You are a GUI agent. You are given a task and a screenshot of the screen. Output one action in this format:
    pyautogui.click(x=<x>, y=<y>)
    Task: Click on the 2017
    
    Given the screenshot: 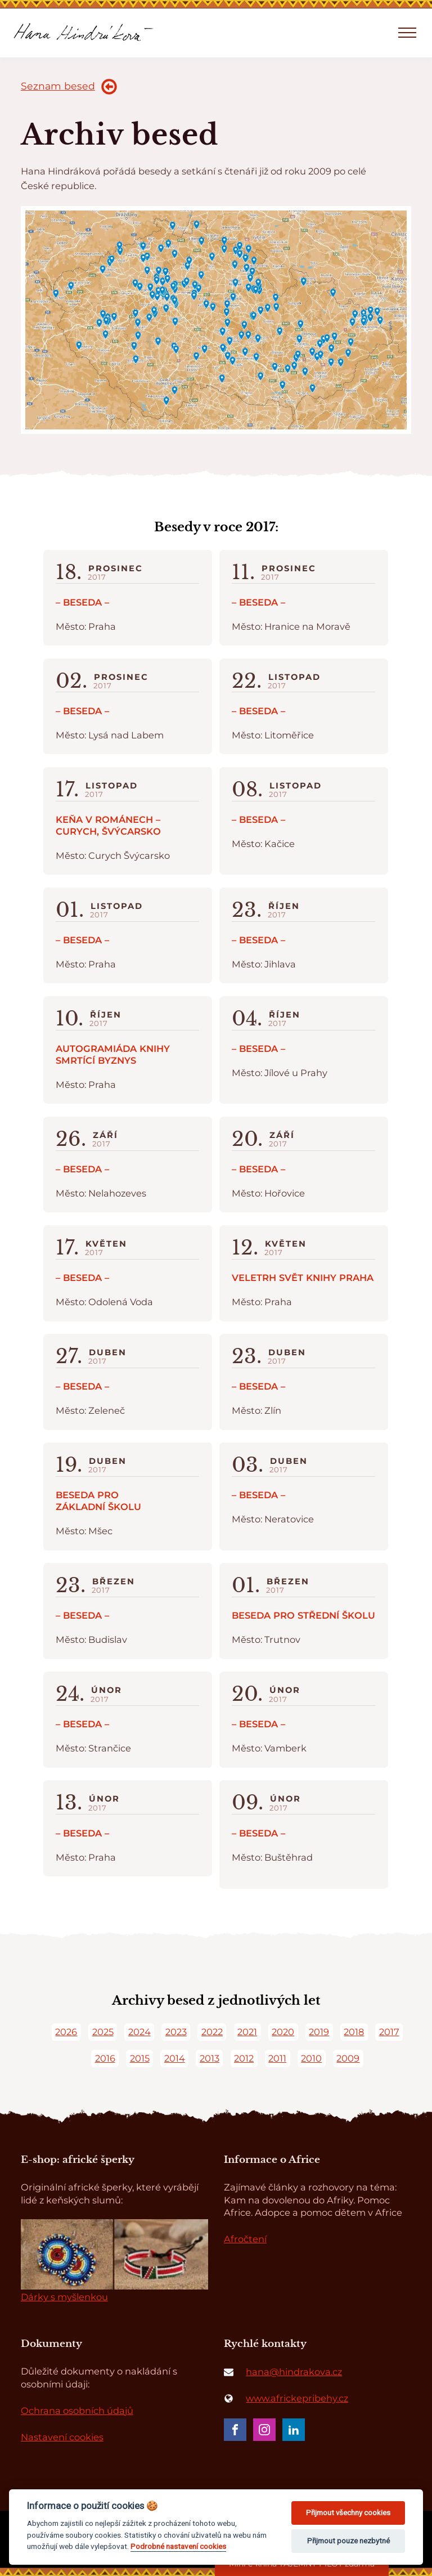 What is the action you would take?
    pyautogui.click(x=389, y=2031)
    